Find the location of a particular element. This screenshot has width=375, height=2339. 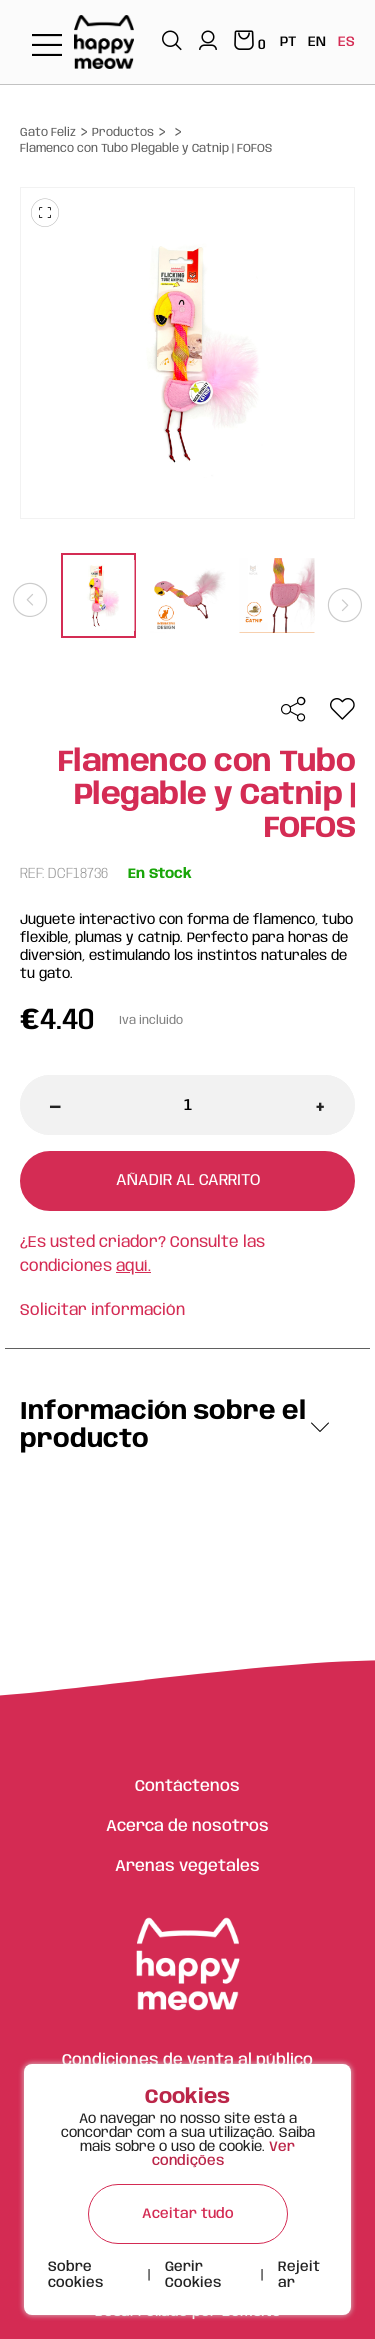

Añadir al carrito is located at coordinates (188, 1180).